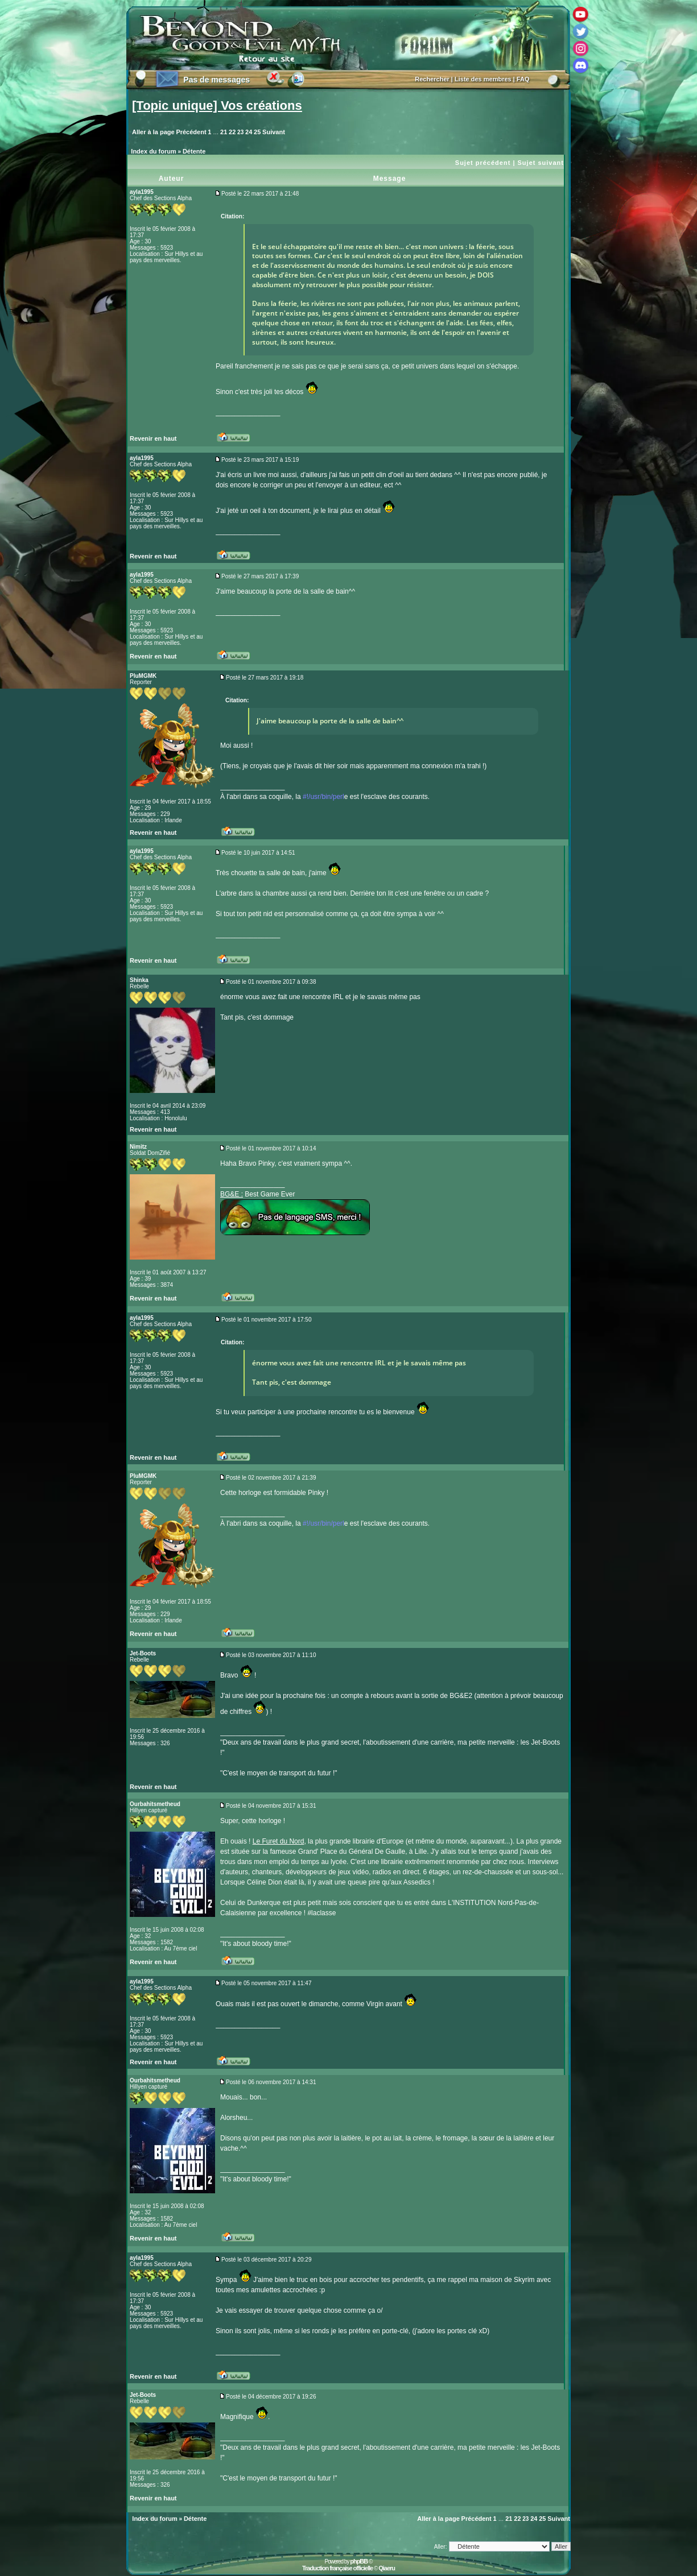  I want to click on Rechercher, so click(432, 79).